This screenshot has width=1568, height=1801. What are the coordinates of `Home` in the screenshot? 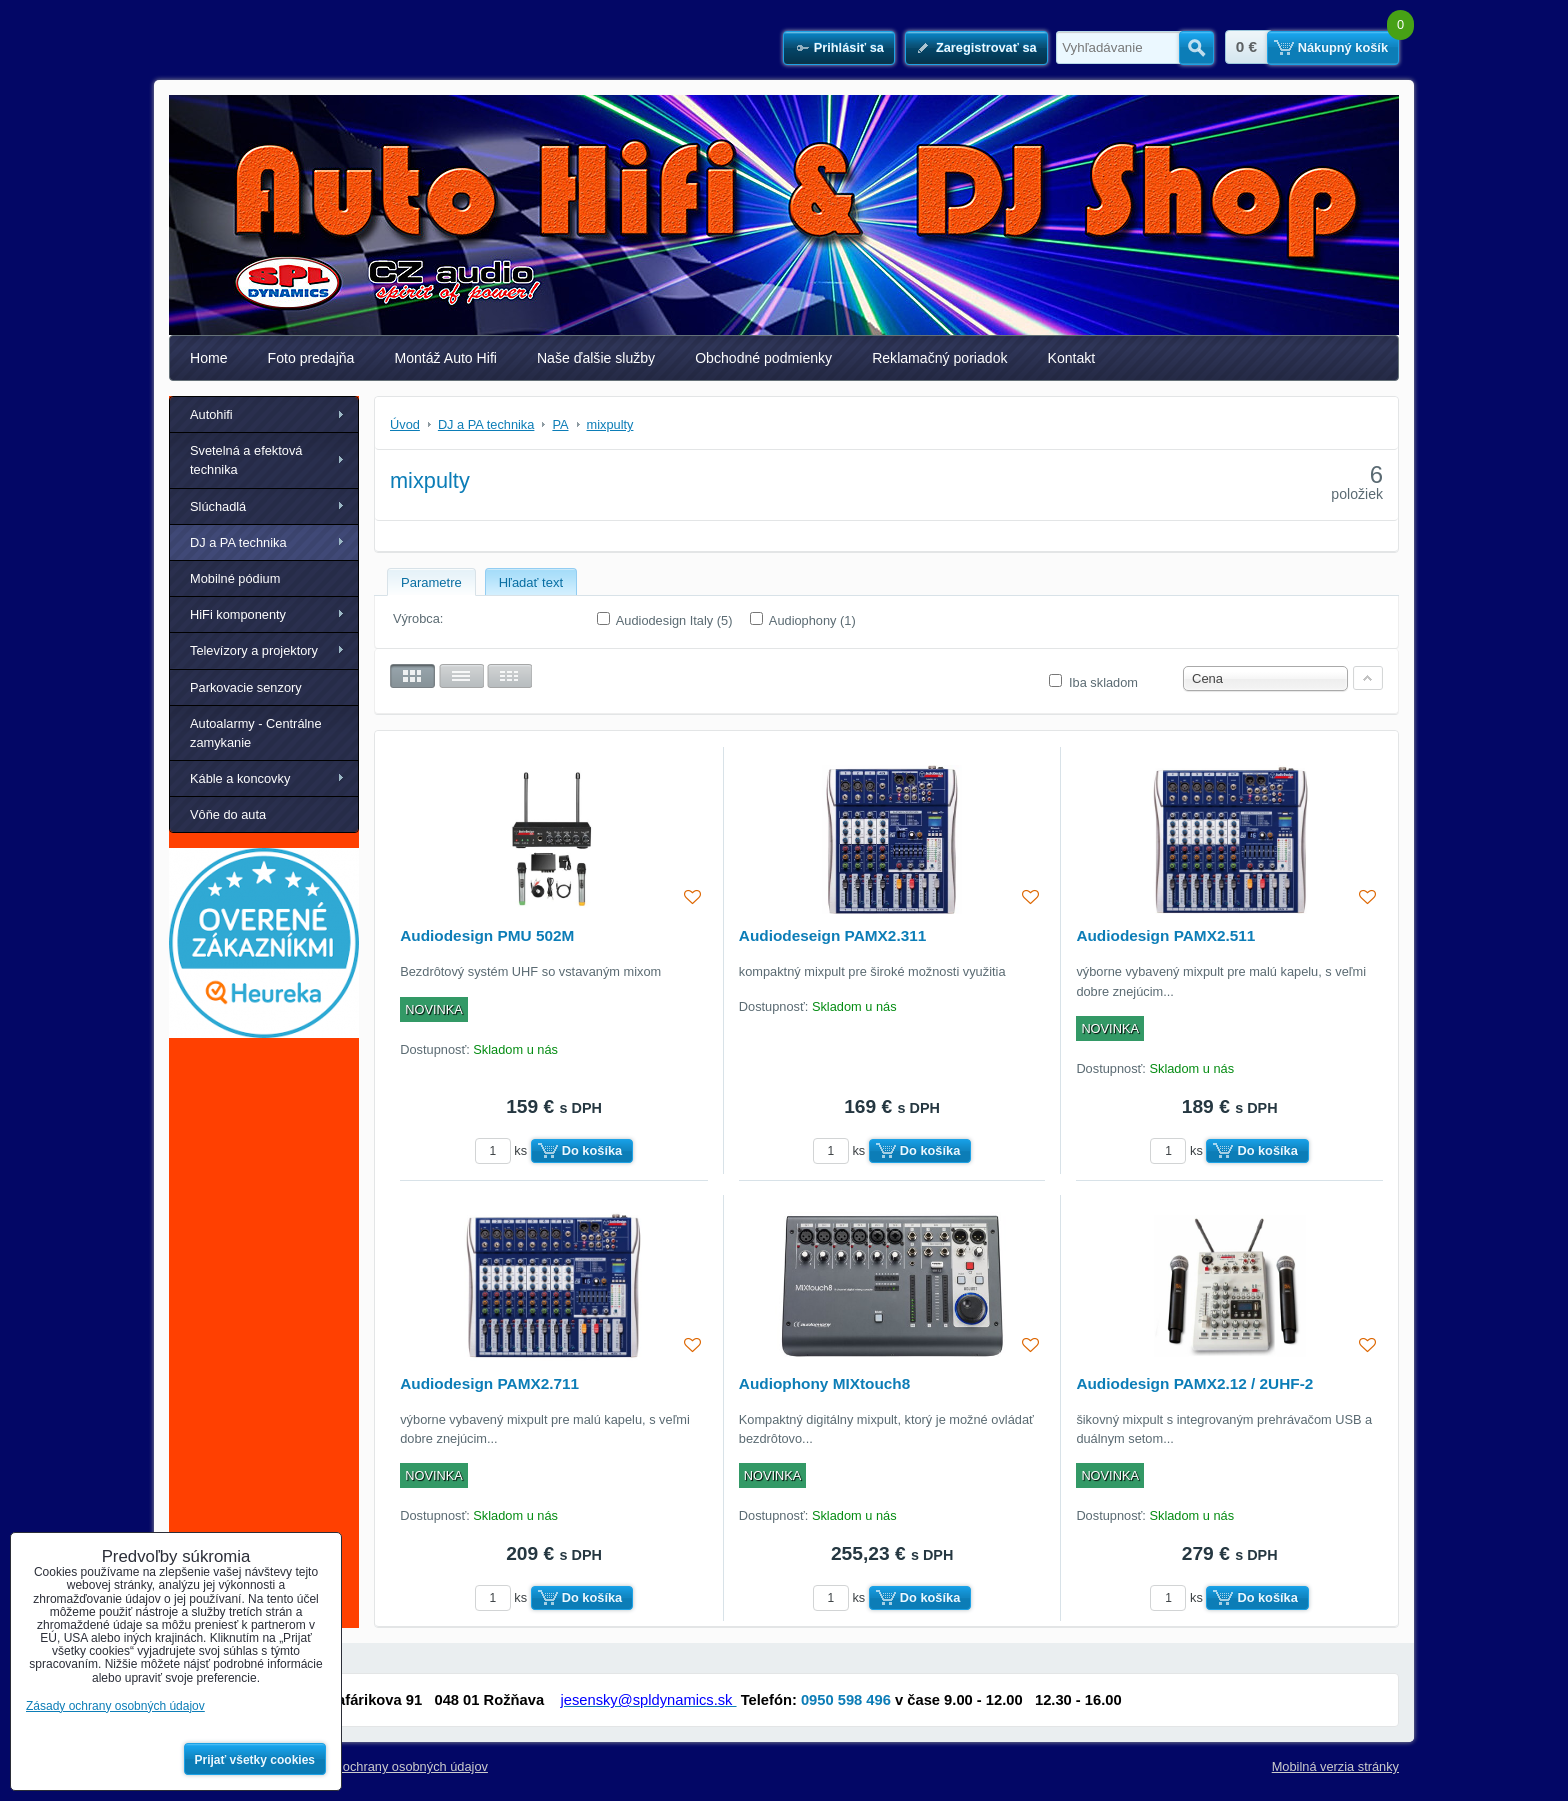 It's located at (209, 358).